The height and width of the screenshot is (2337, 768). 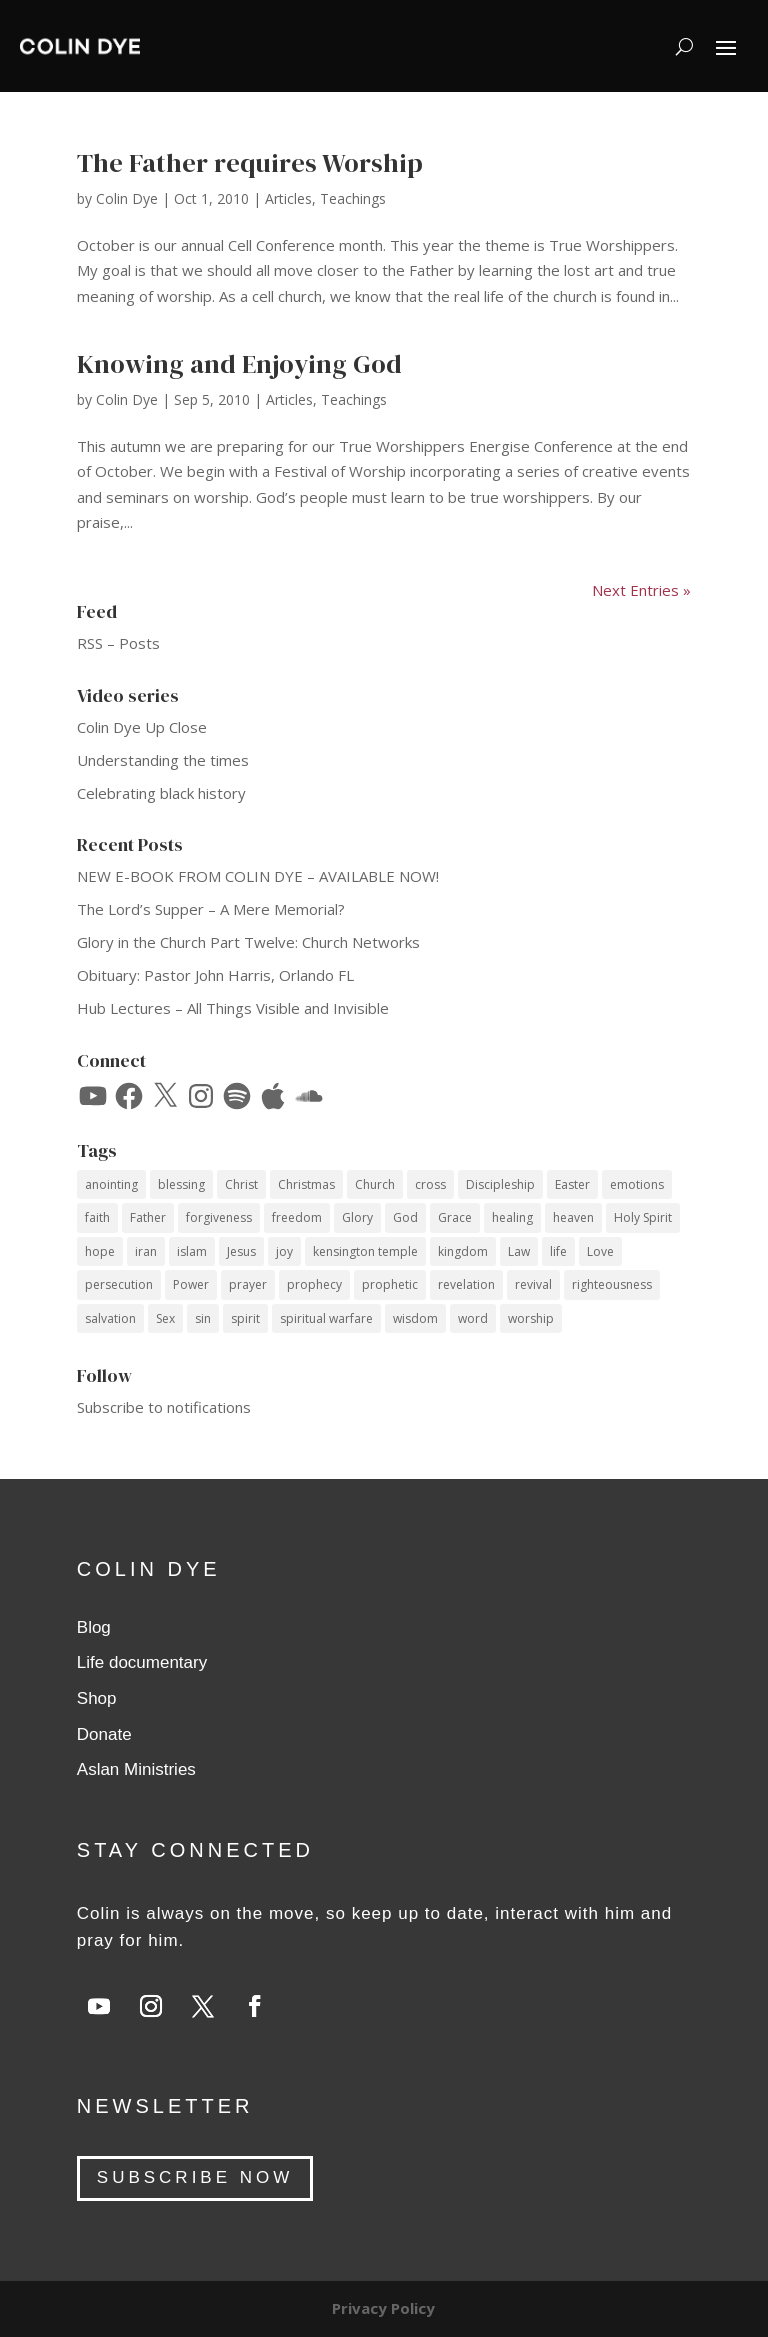 I want to click on Next Entries », so click(x=641, y=590).